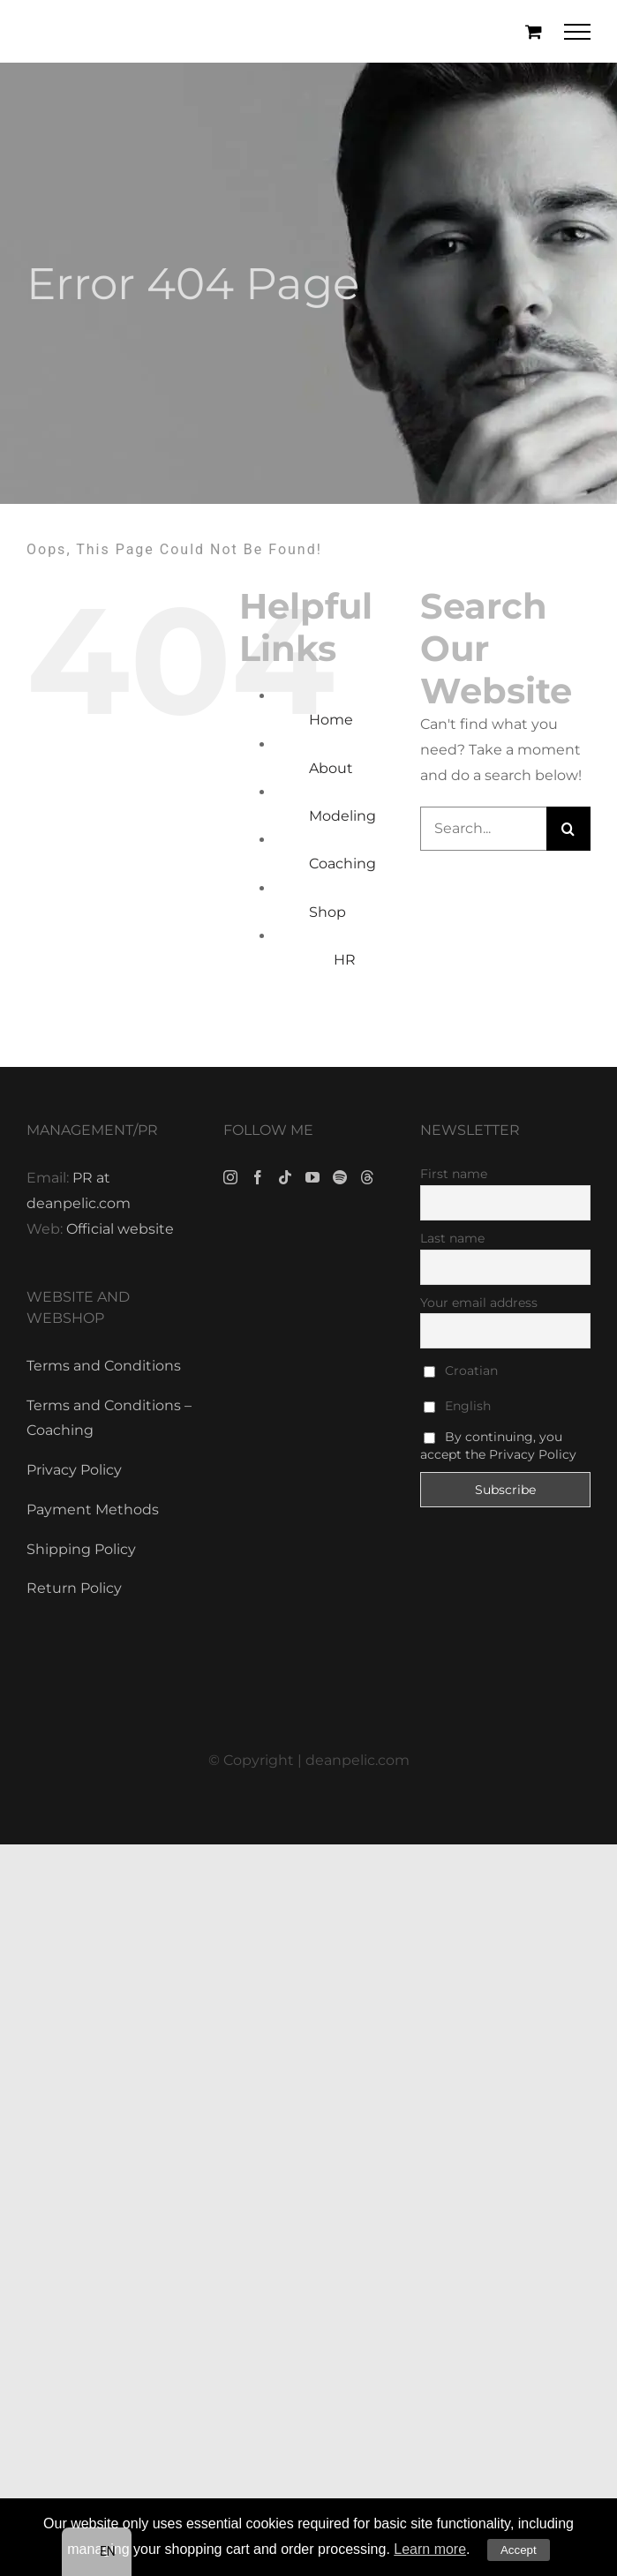 This screenshot has height=2576, width=617. Describe the element at coordinates (518, 2550) in the screenshot. I see `Accept` at that location.